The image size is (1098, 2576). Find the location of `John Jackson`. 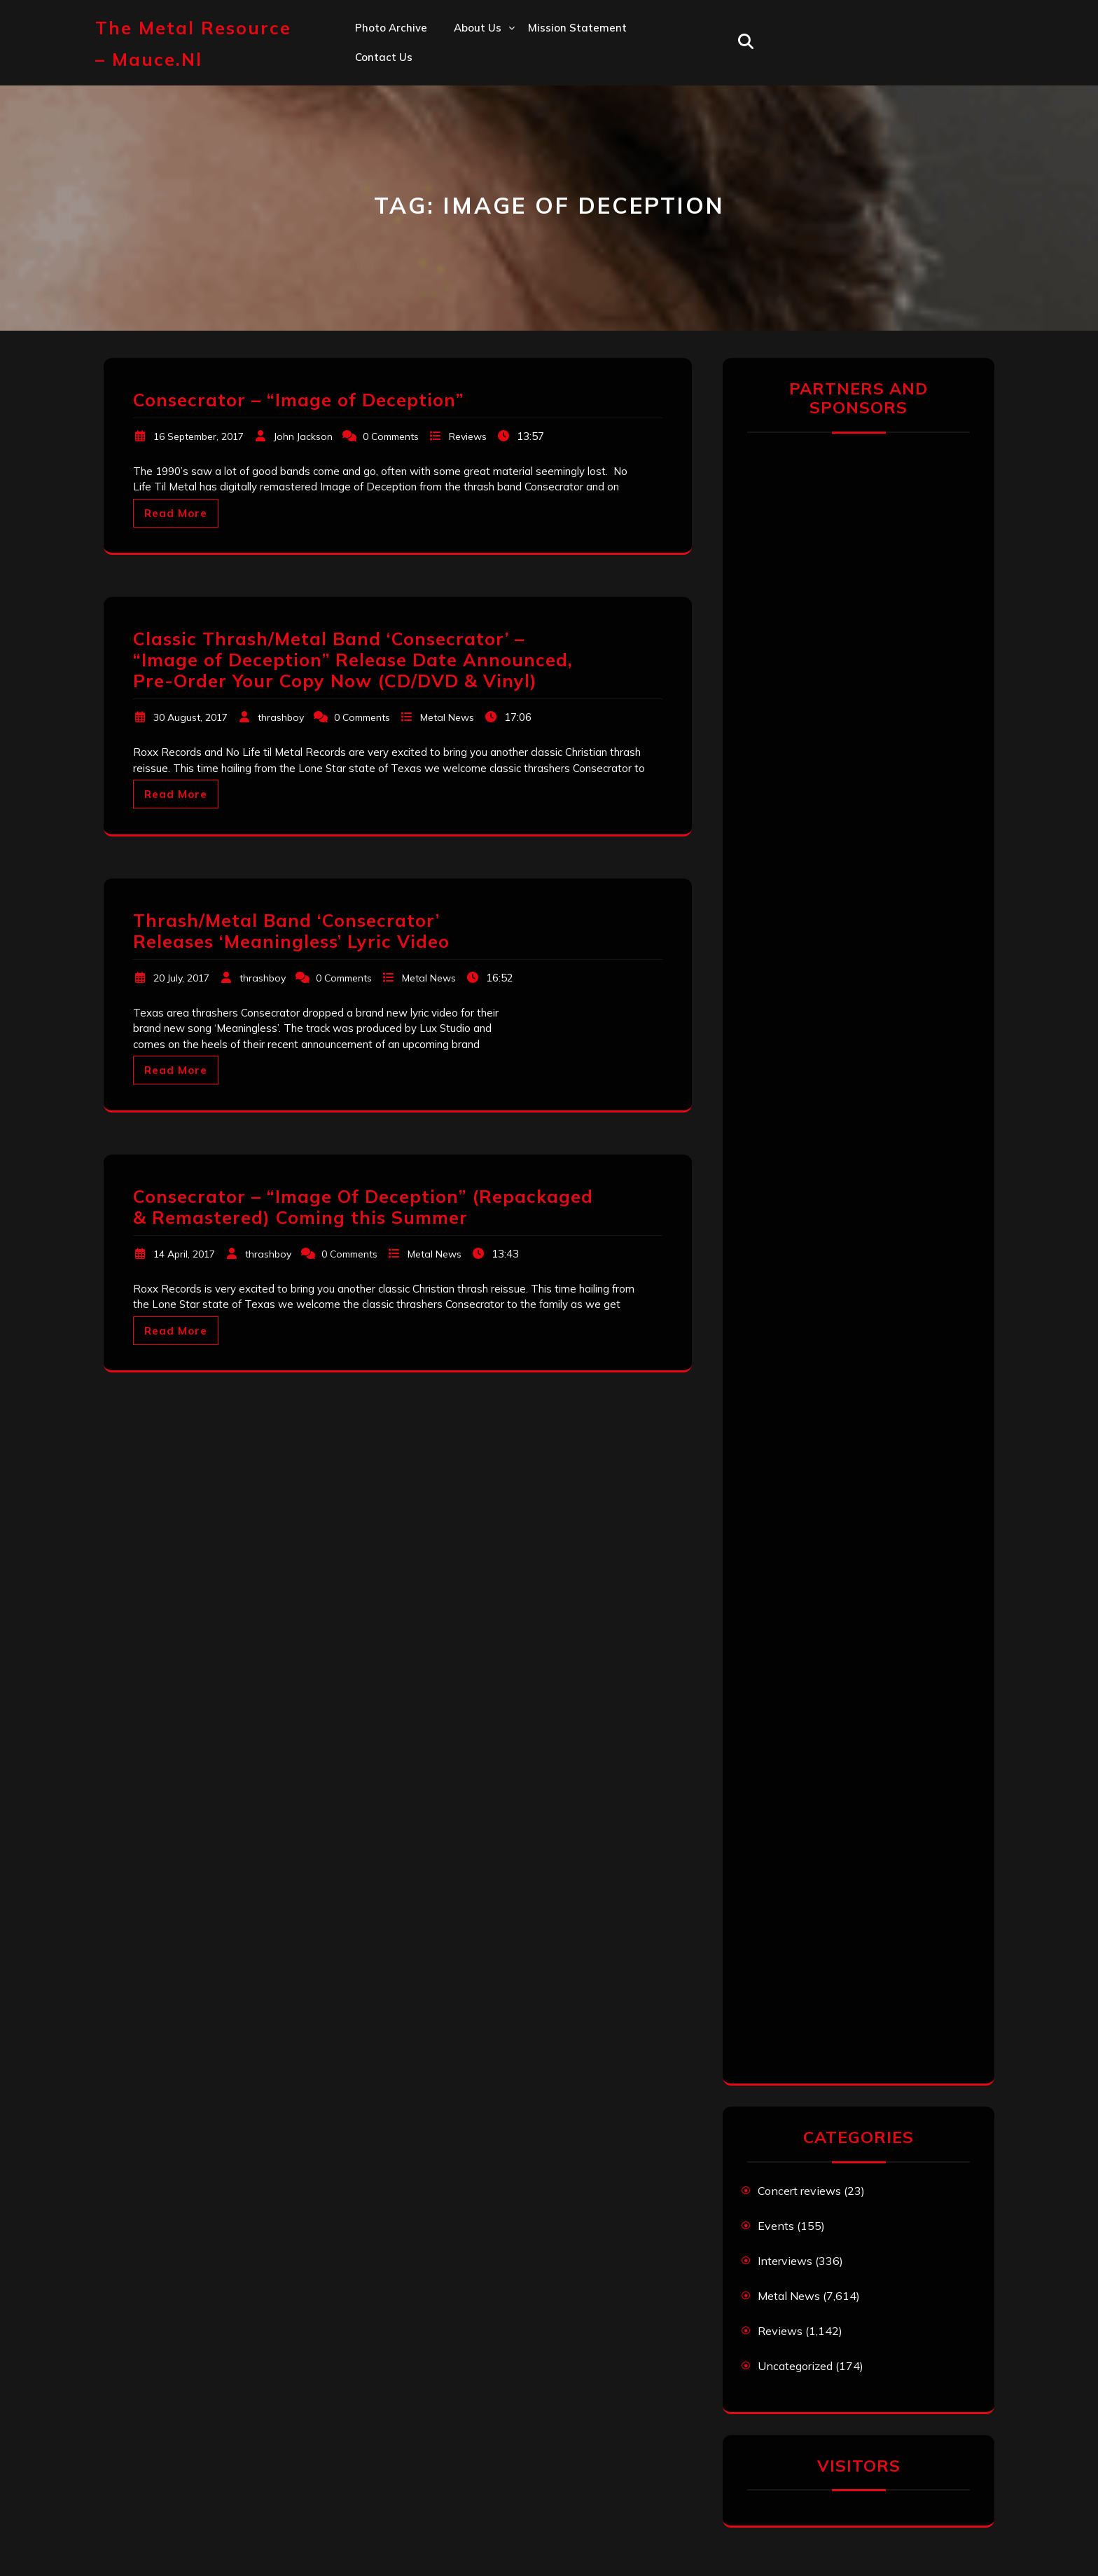

John Jackson is located at coordinates (303, 436).